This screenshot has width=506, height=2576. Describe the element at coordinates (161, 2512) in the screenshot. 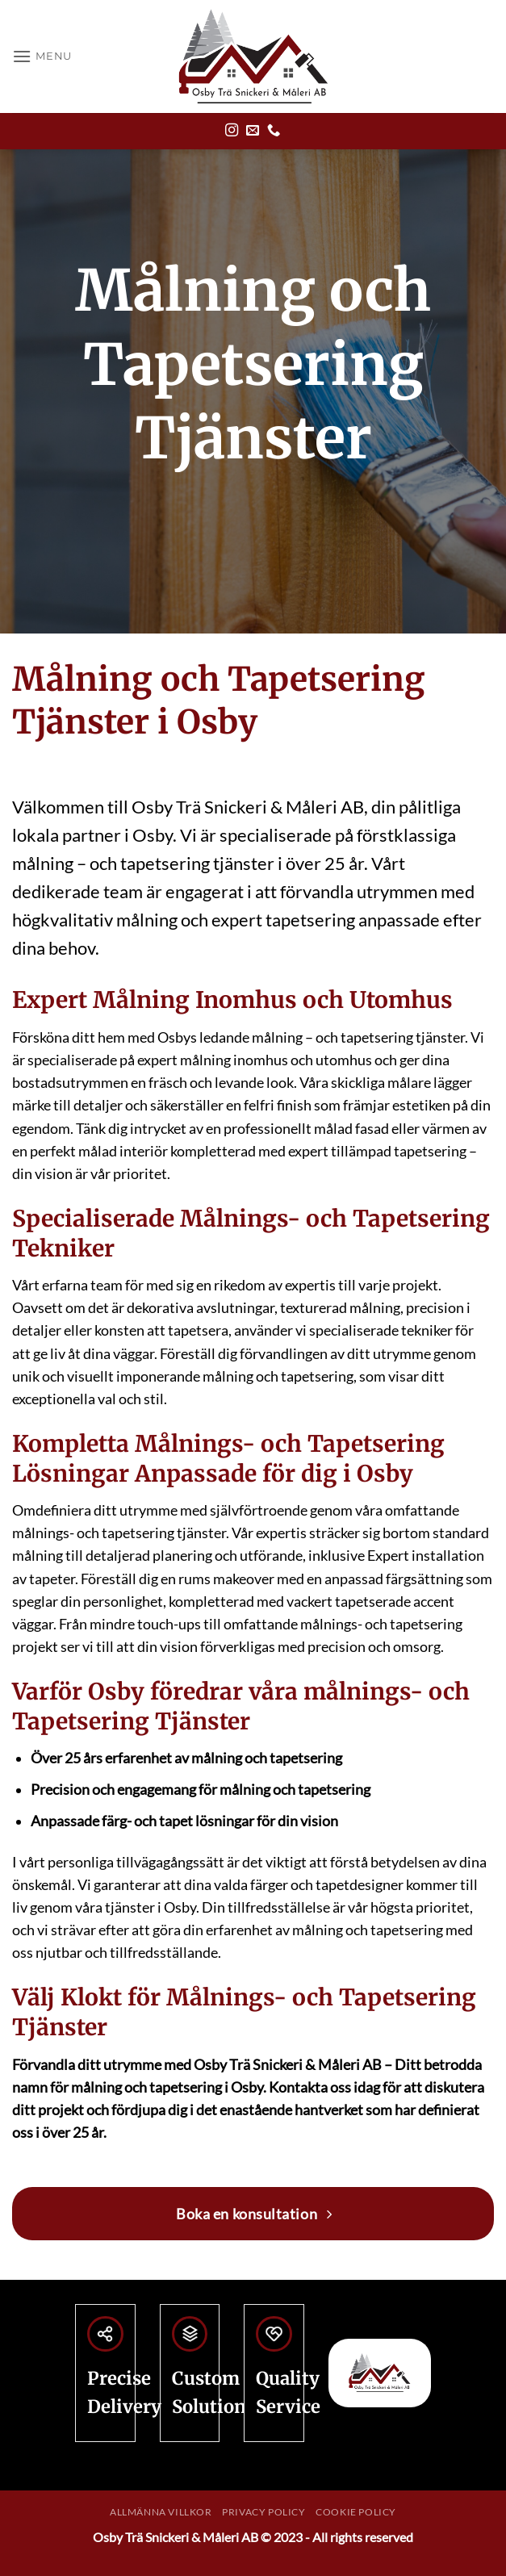

I see `Allmänna villkor` at that location.